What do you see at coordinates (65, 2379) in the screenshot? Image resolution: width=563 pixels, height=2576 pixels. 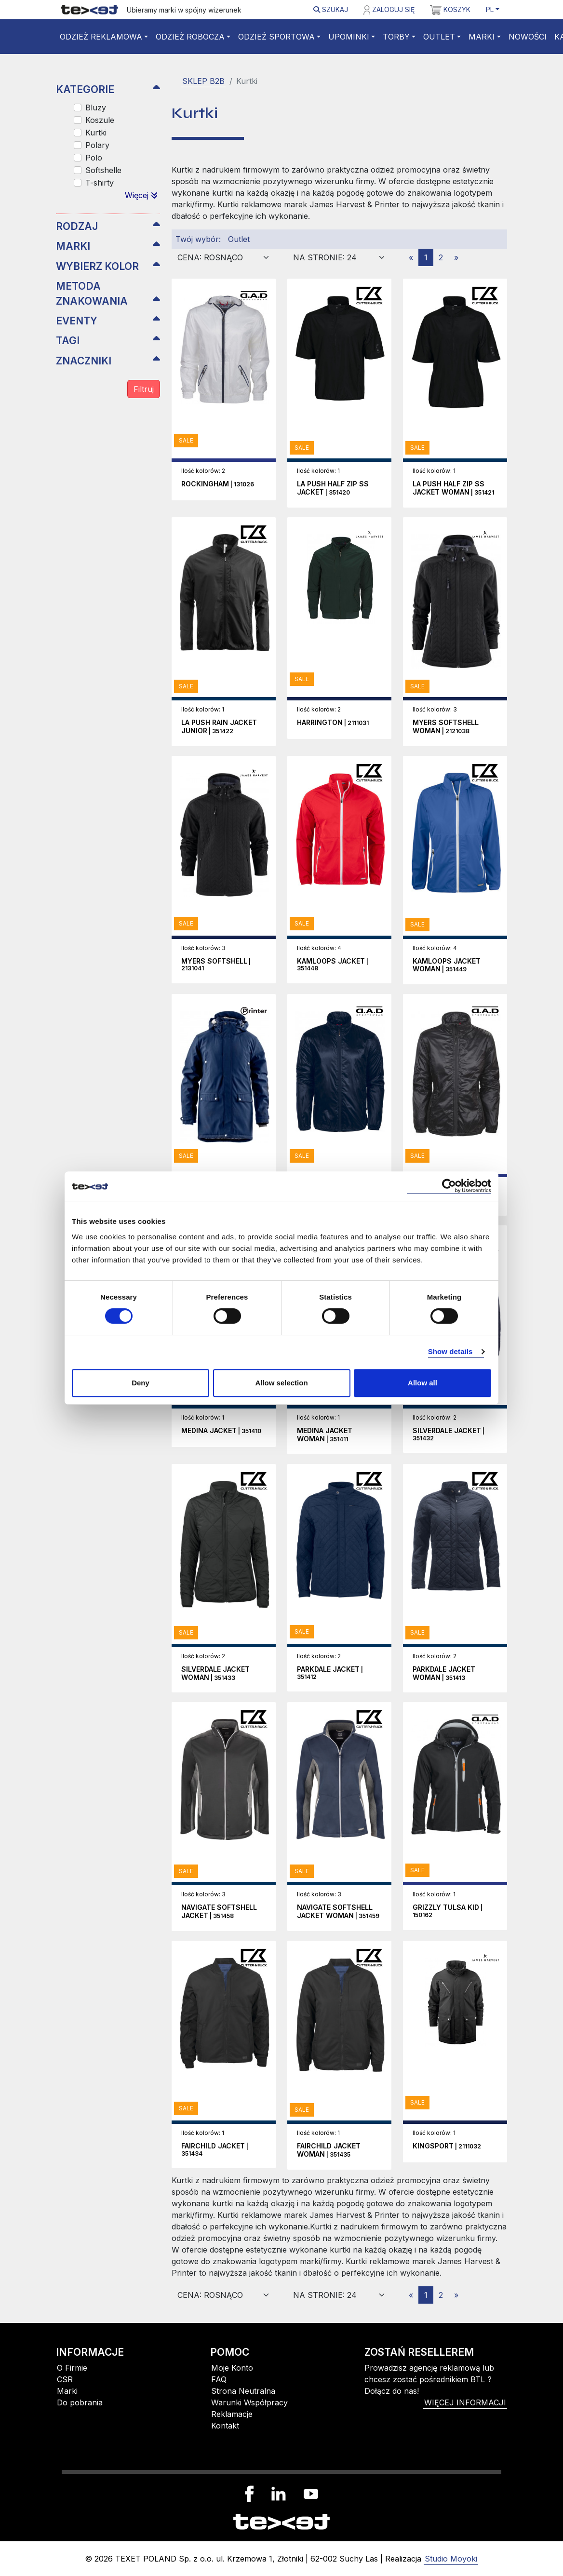 I see `CSR` at bounding box center [65, 2379].